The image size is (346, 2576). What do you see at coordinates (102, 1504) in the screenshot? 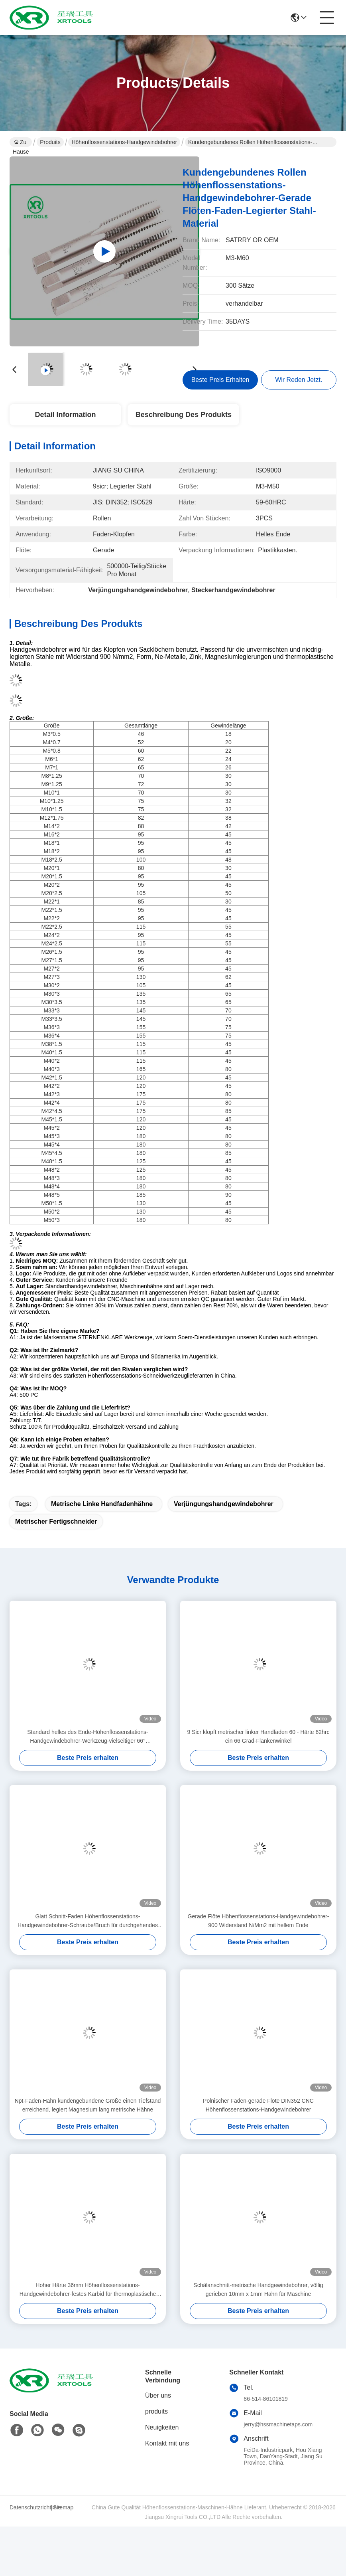
I see `metrische linke Handfadenhähne` at bounding box center [102, 1504].